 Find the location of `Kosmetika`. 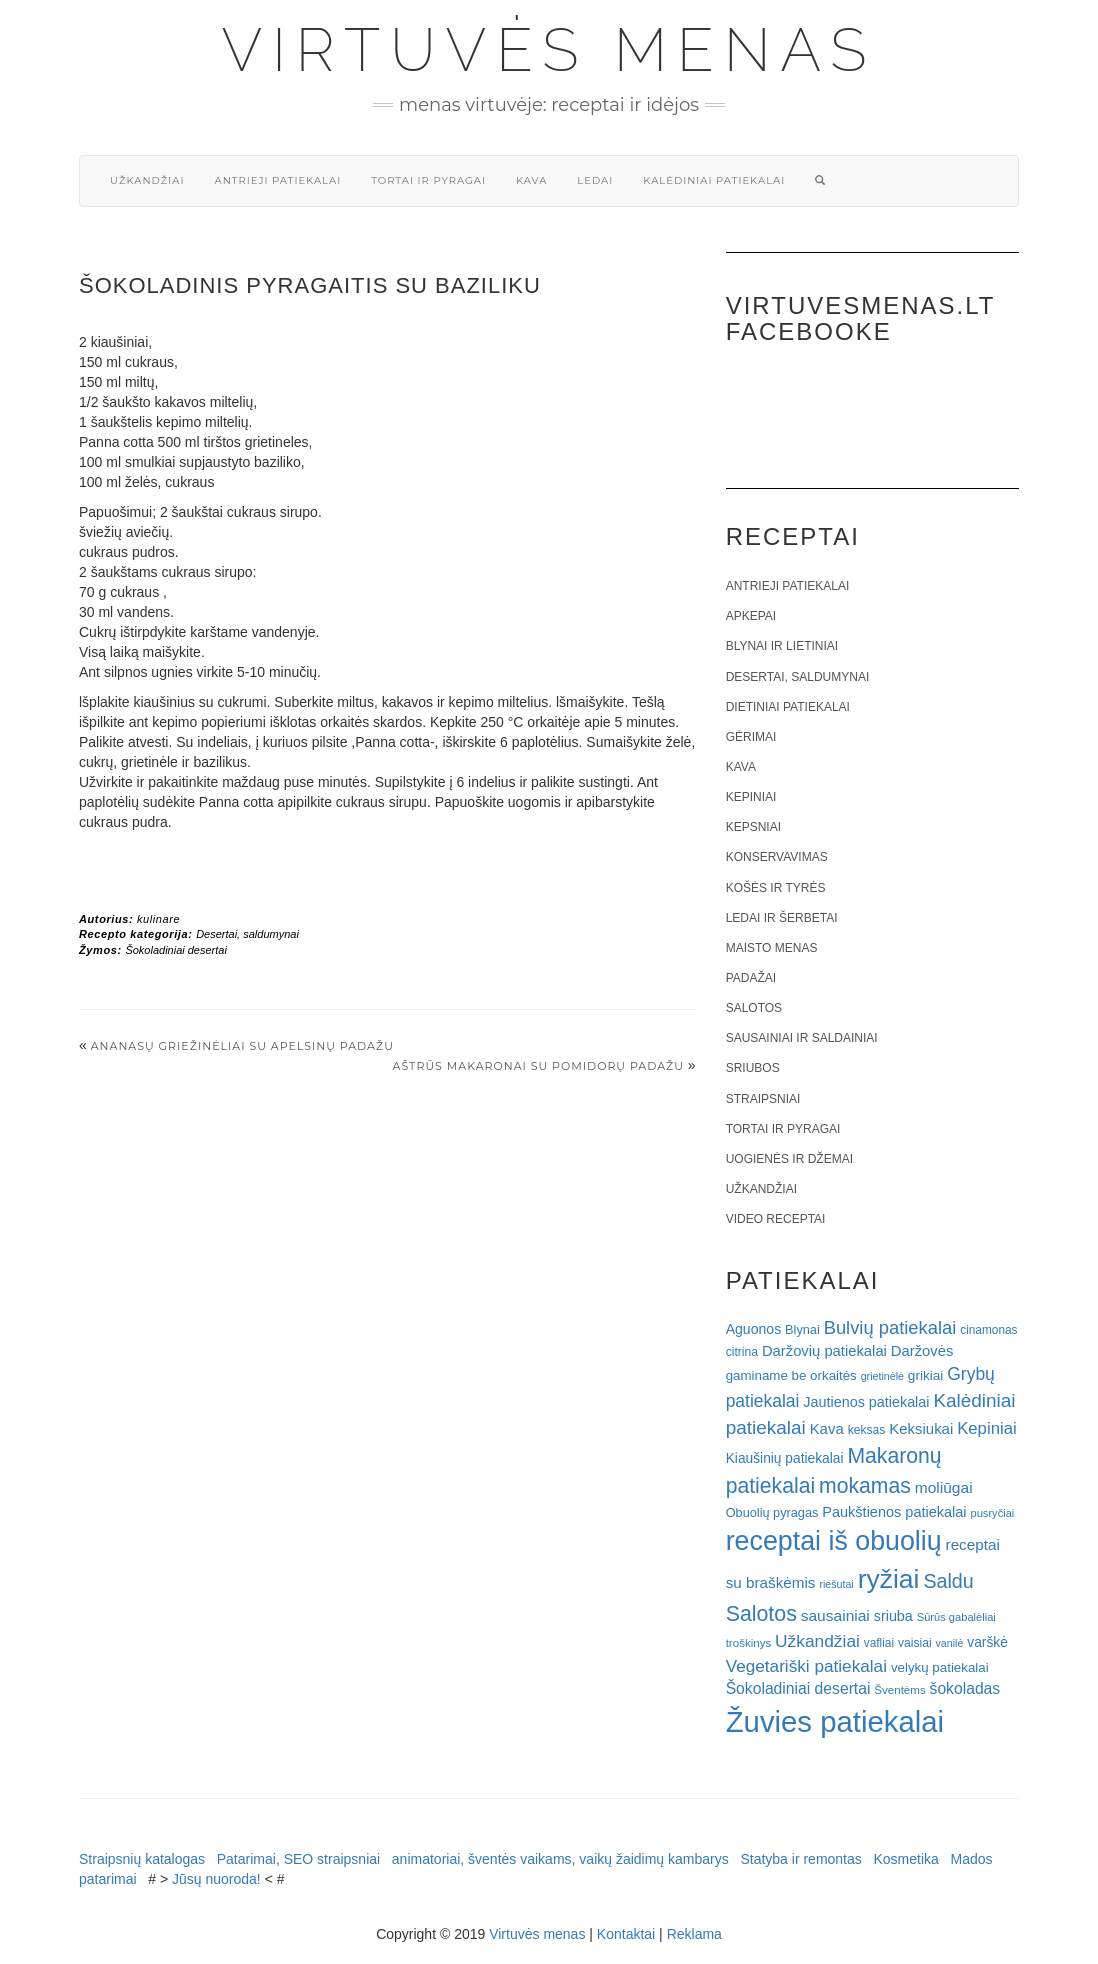

Kosmetika is located at coordinates (905, 1859).